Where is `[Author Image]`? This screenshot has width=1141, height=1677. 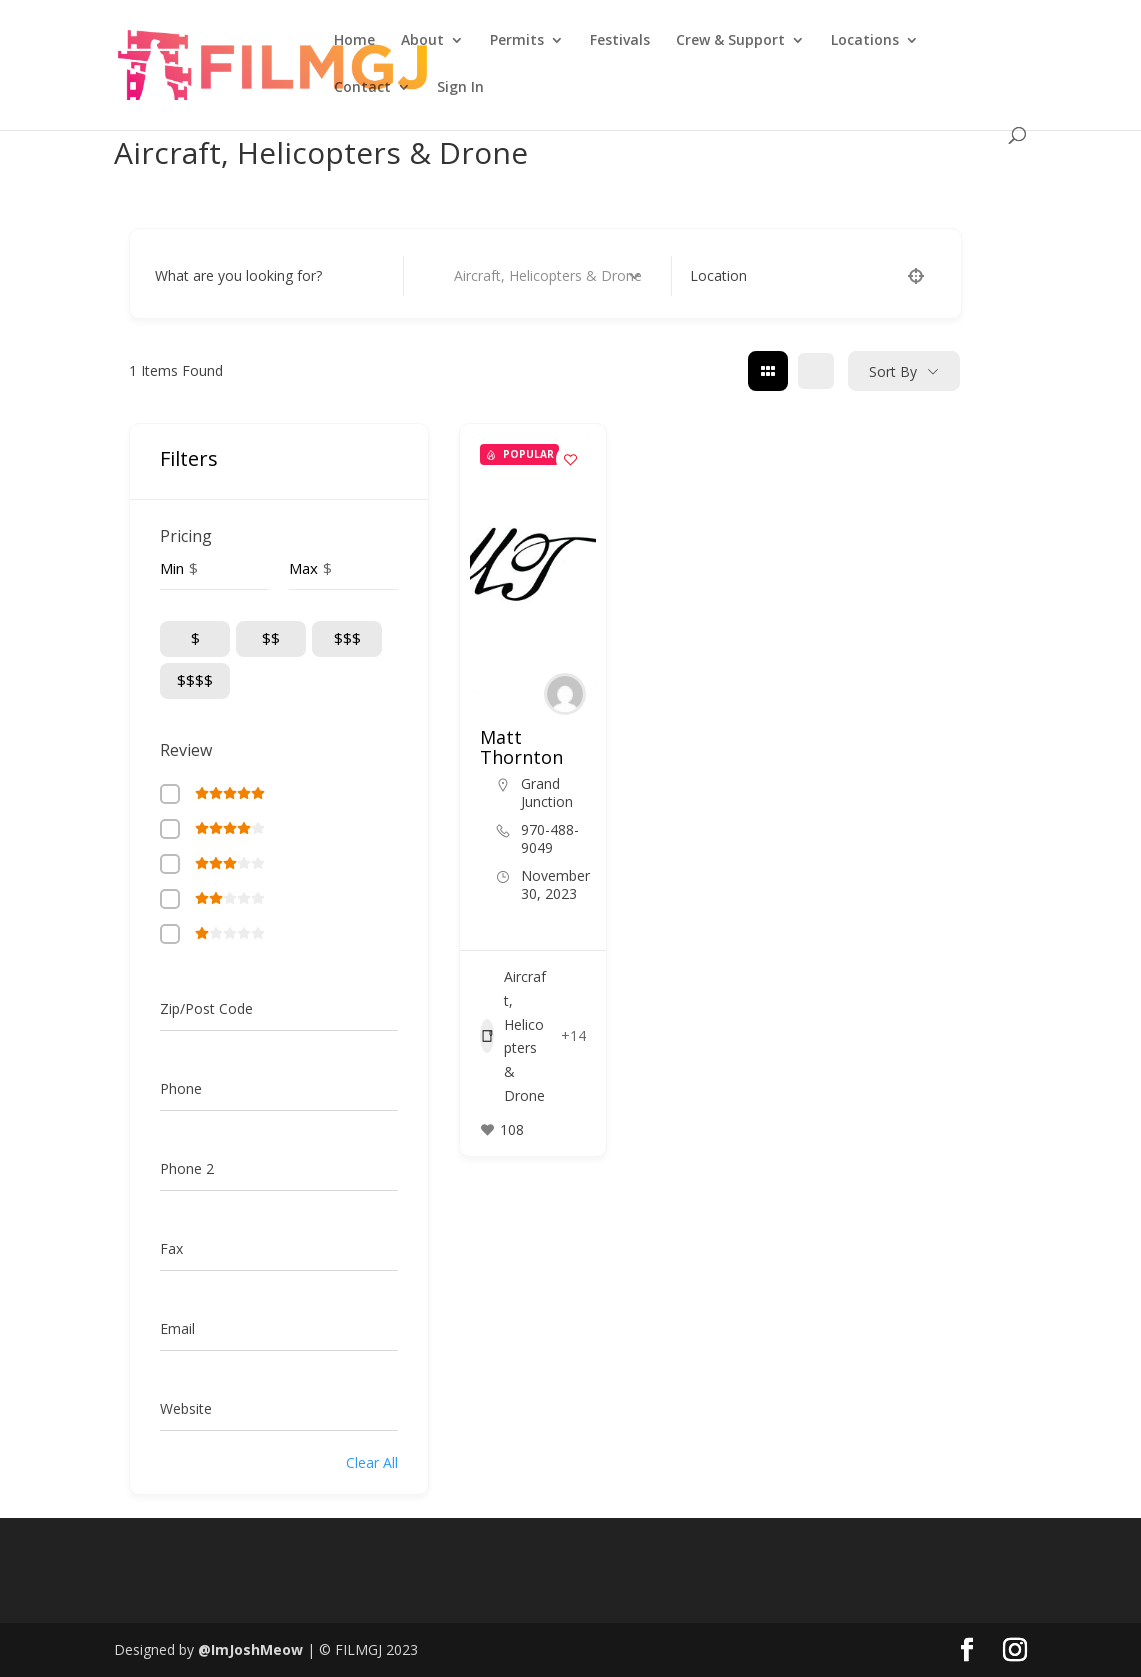
[Author Image] is located at coordinates (565, 694).